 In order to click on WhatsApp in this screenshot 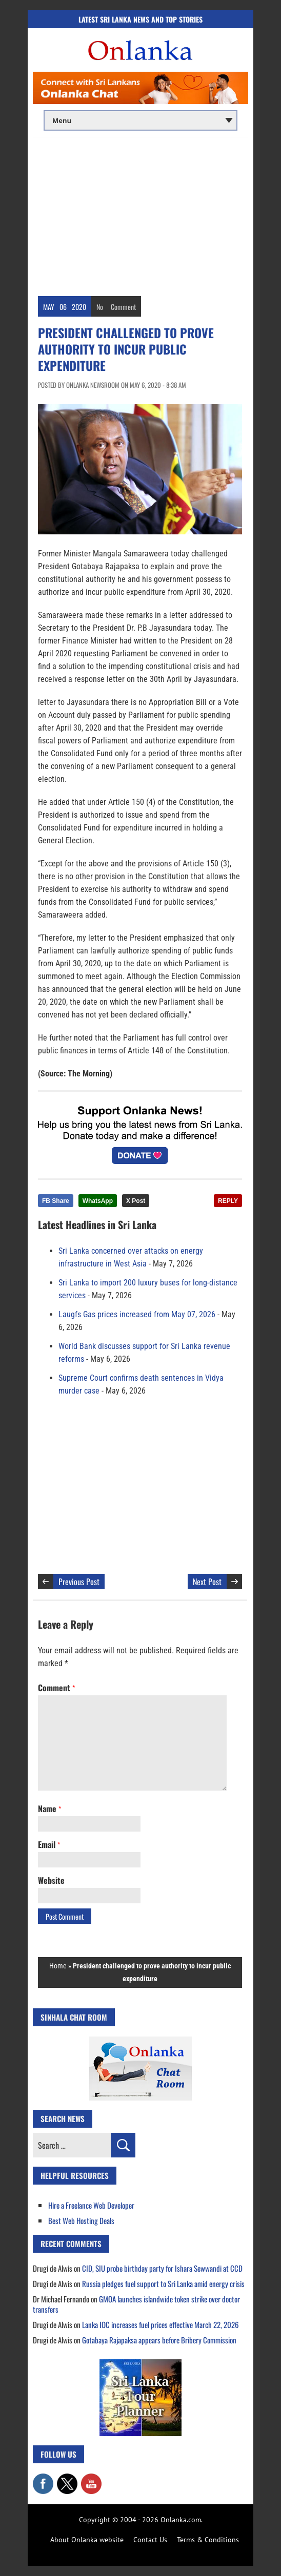, I will do `click(98, 1200)`.